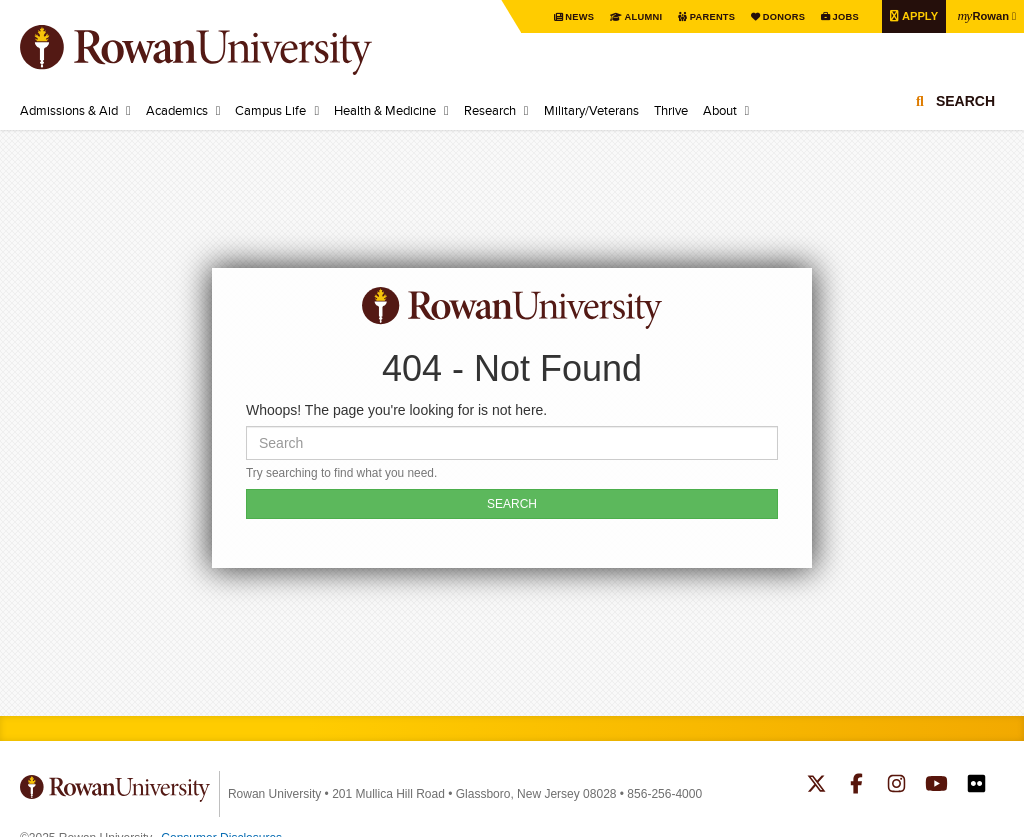  What do you see at coordinates (385, 110) in the screenshot?
I see `Health & Medicine` at bounding box center [385, 110].